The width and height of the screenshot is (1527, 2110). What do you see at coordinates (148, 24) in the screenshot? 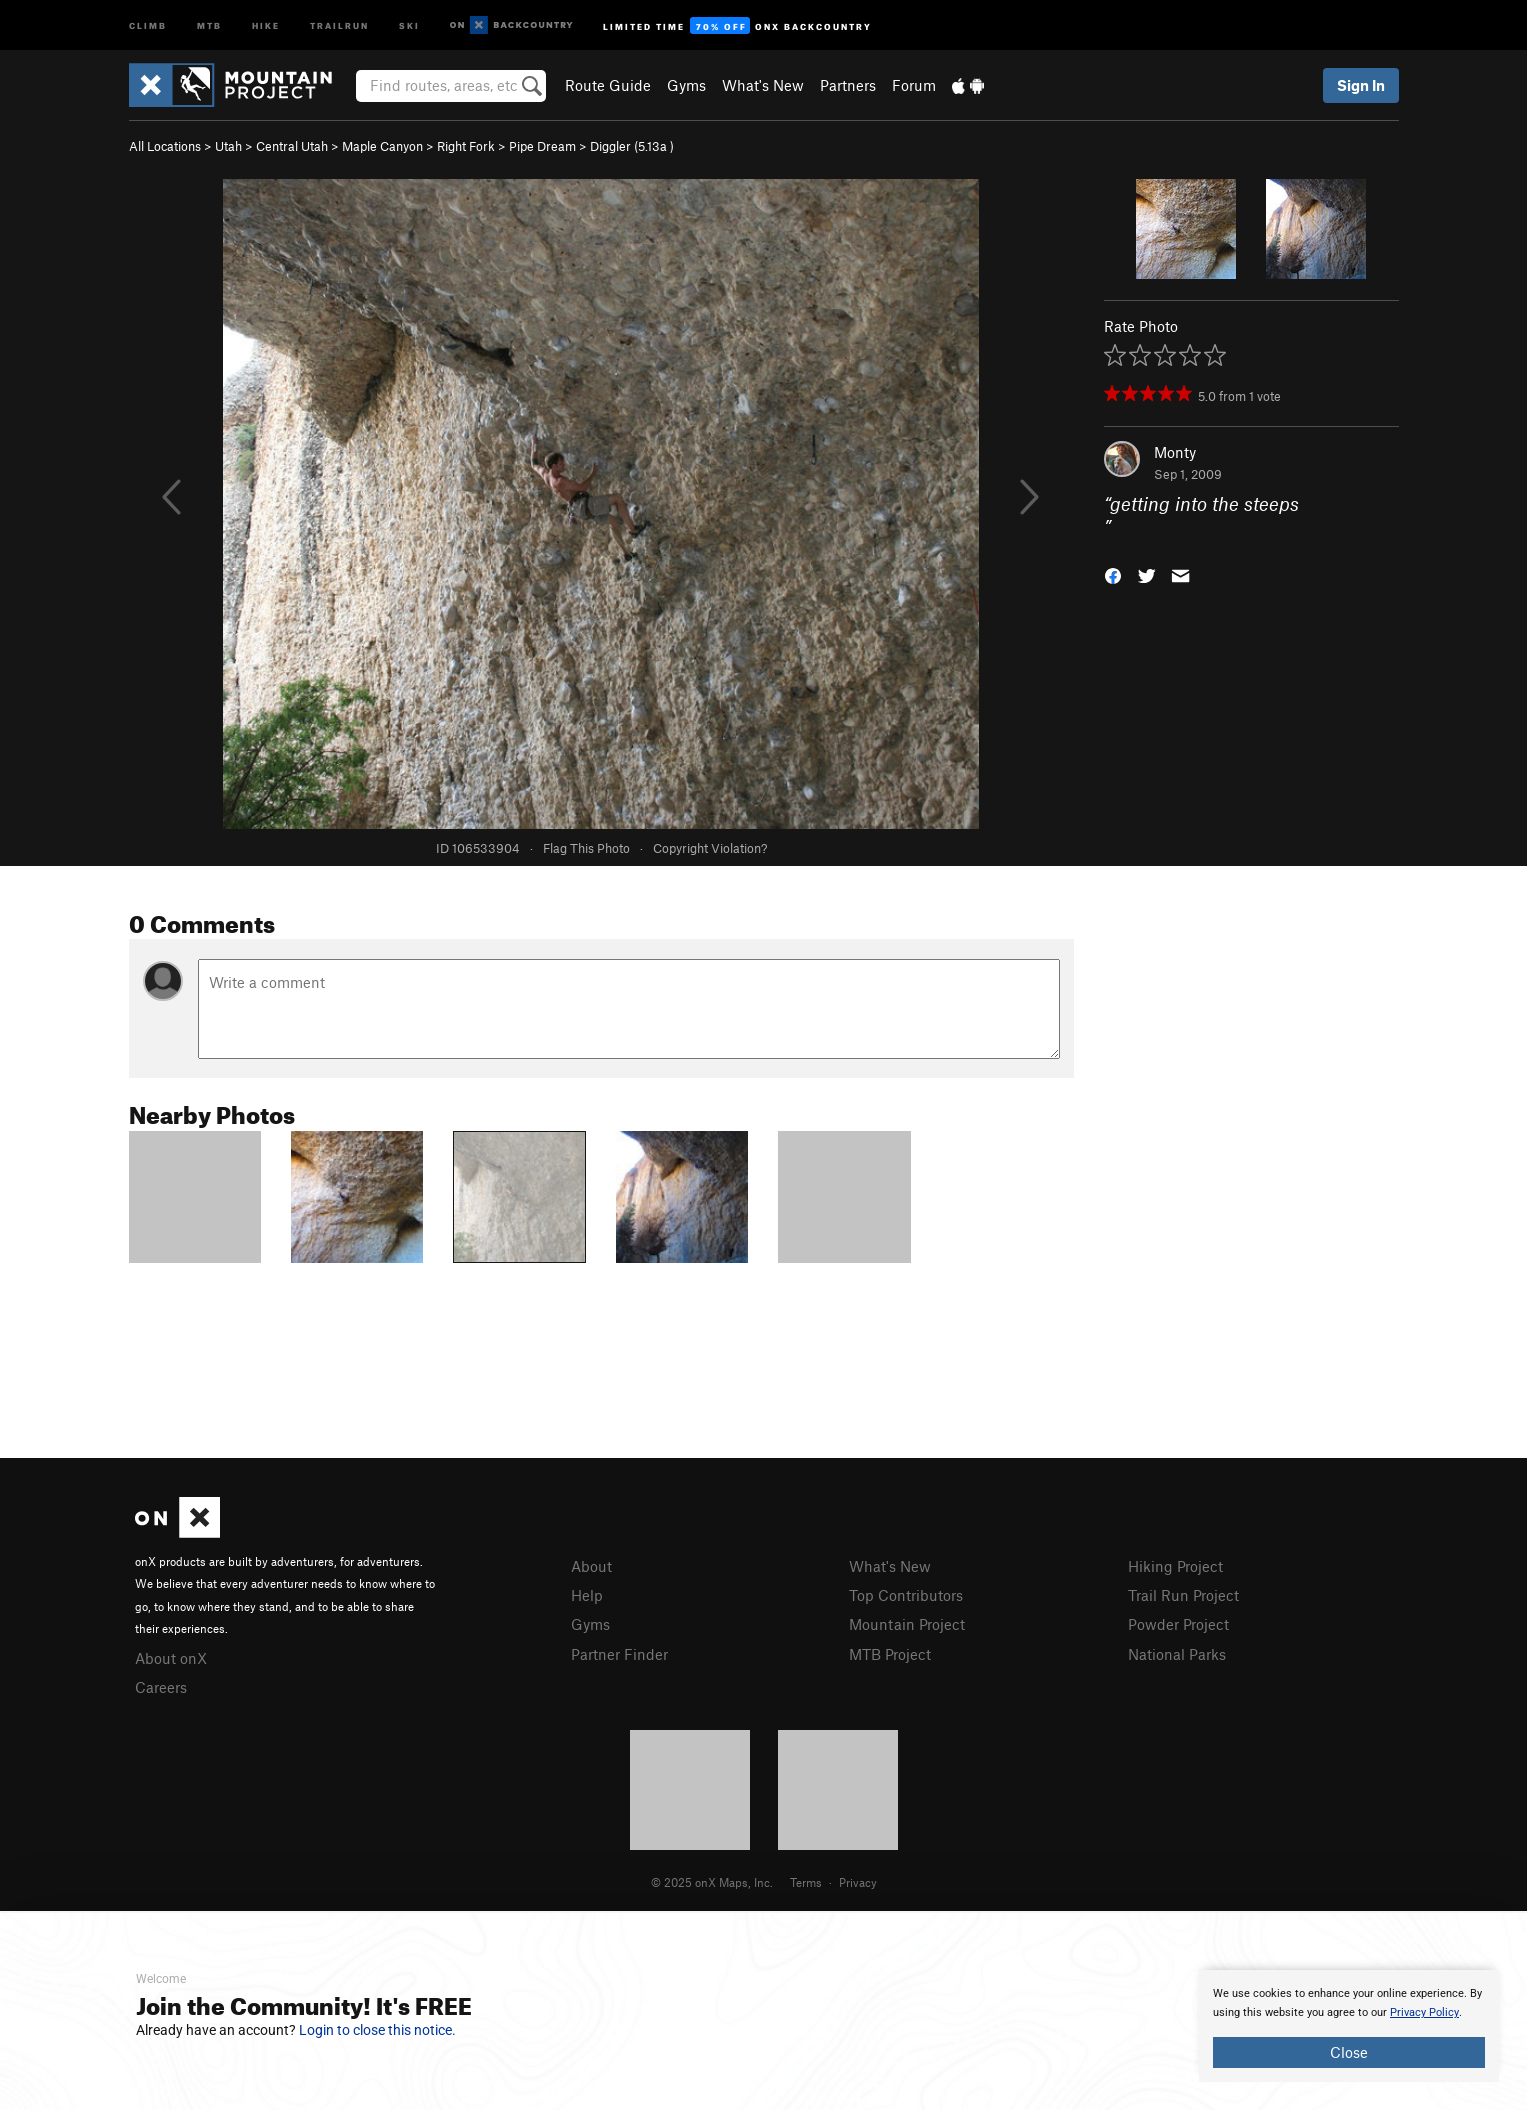
I see `Climb` at bounding box center [148, 24].